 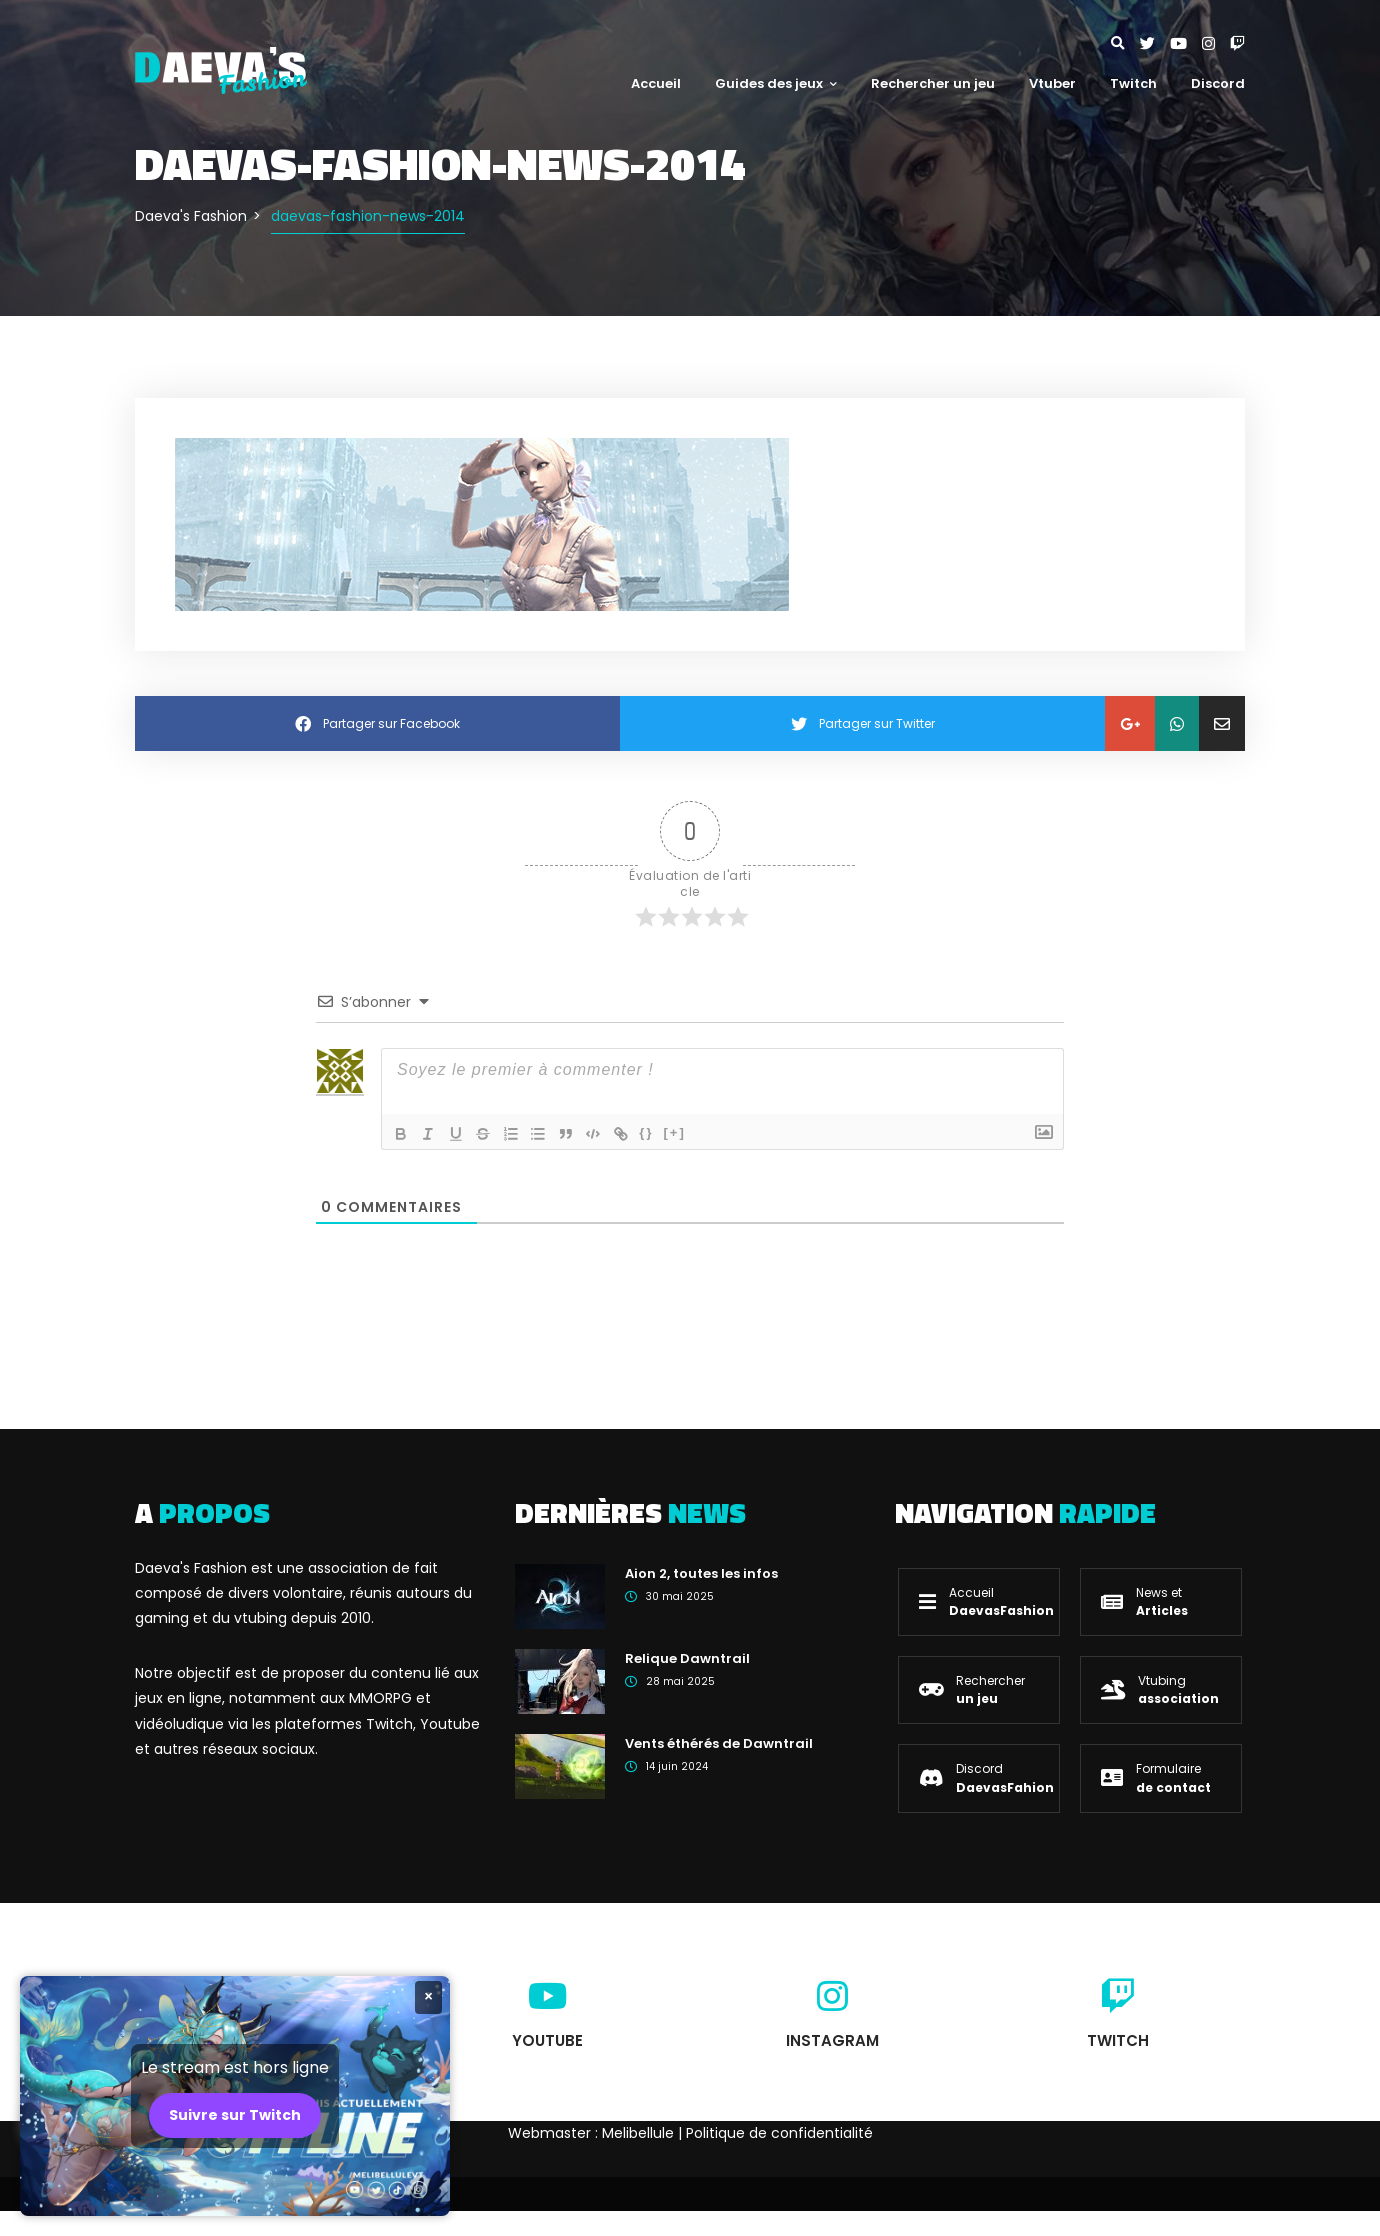 What do you see at coordinates (1133, 83) in the screenshot?
I see `Twitch` at bounding box center [1133, 83].